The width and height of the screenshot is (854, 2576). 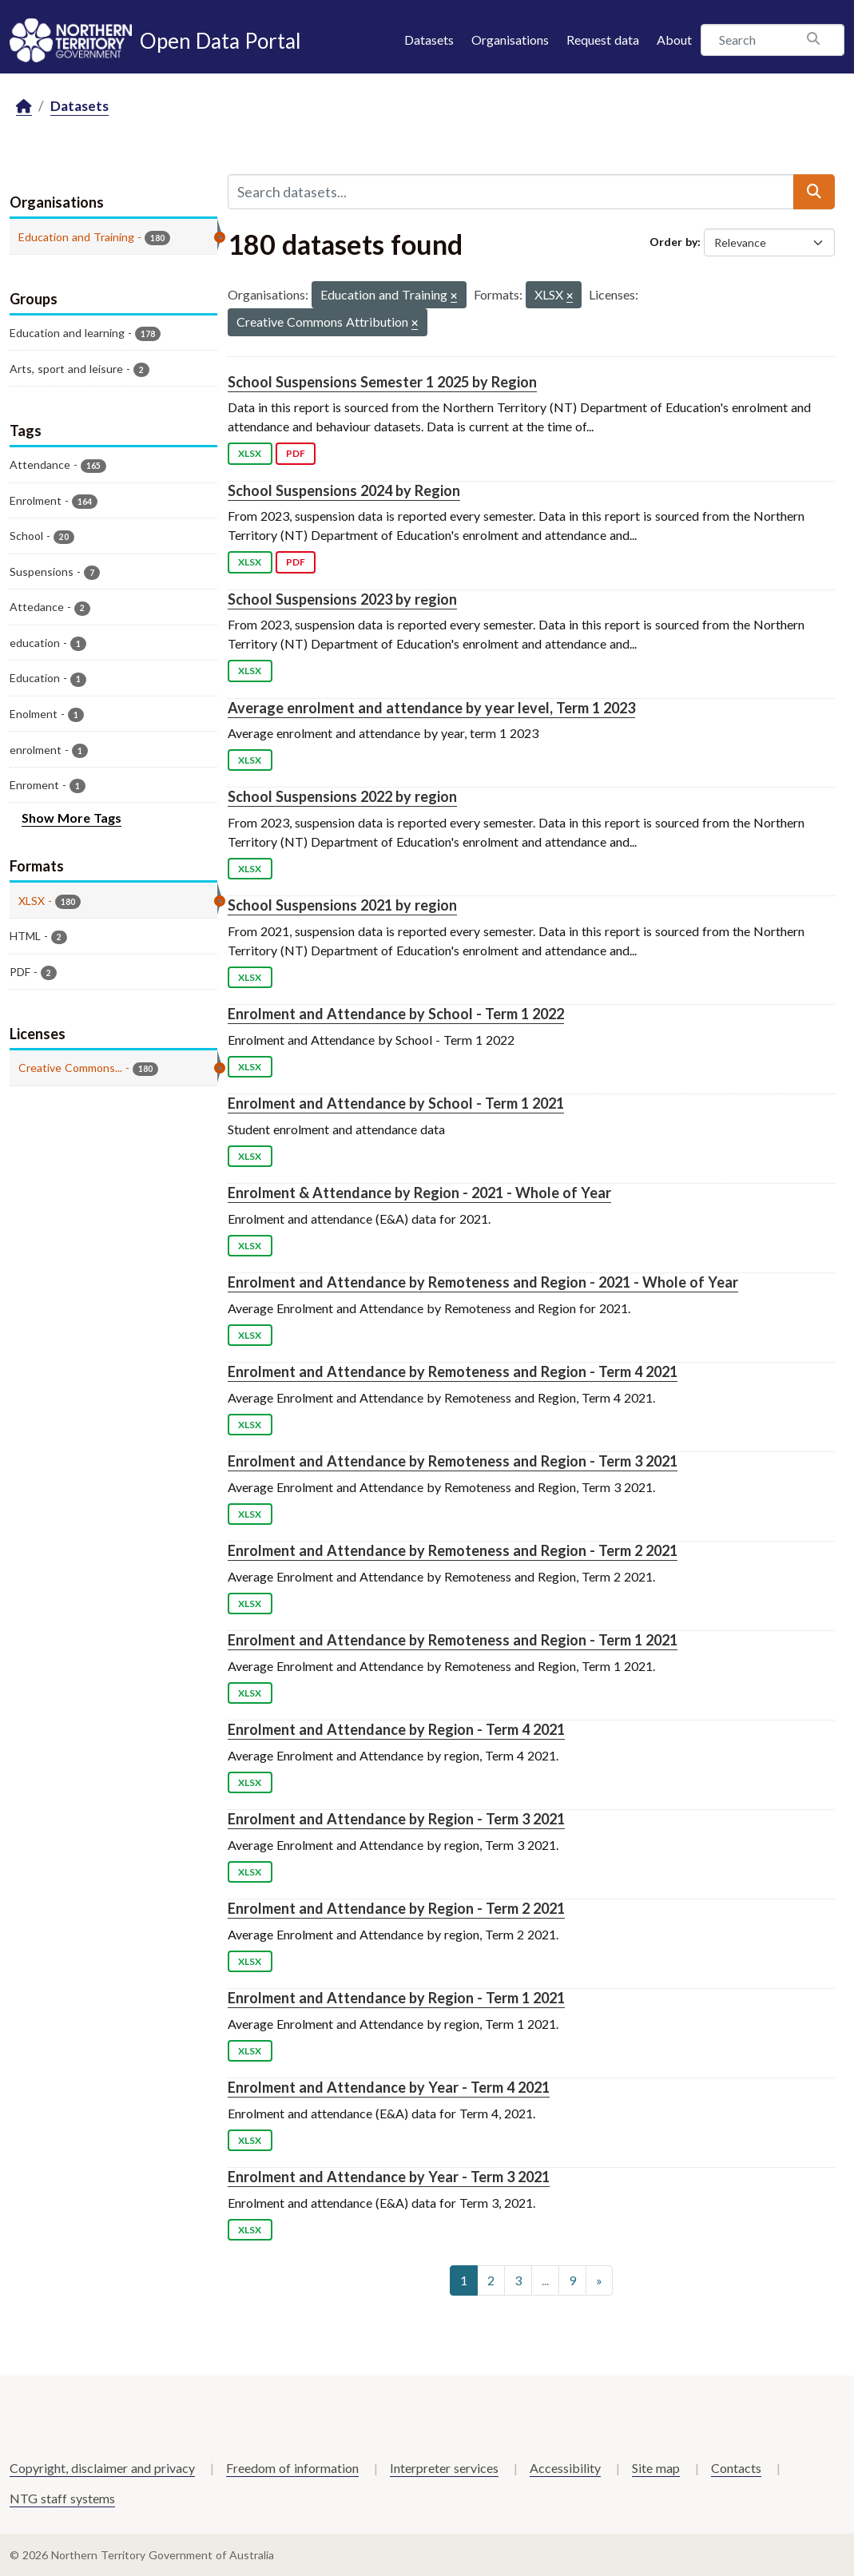 I want to click on Enrolment and Attendance by Region - Term 3 2021, so click(x=396, y=1819).